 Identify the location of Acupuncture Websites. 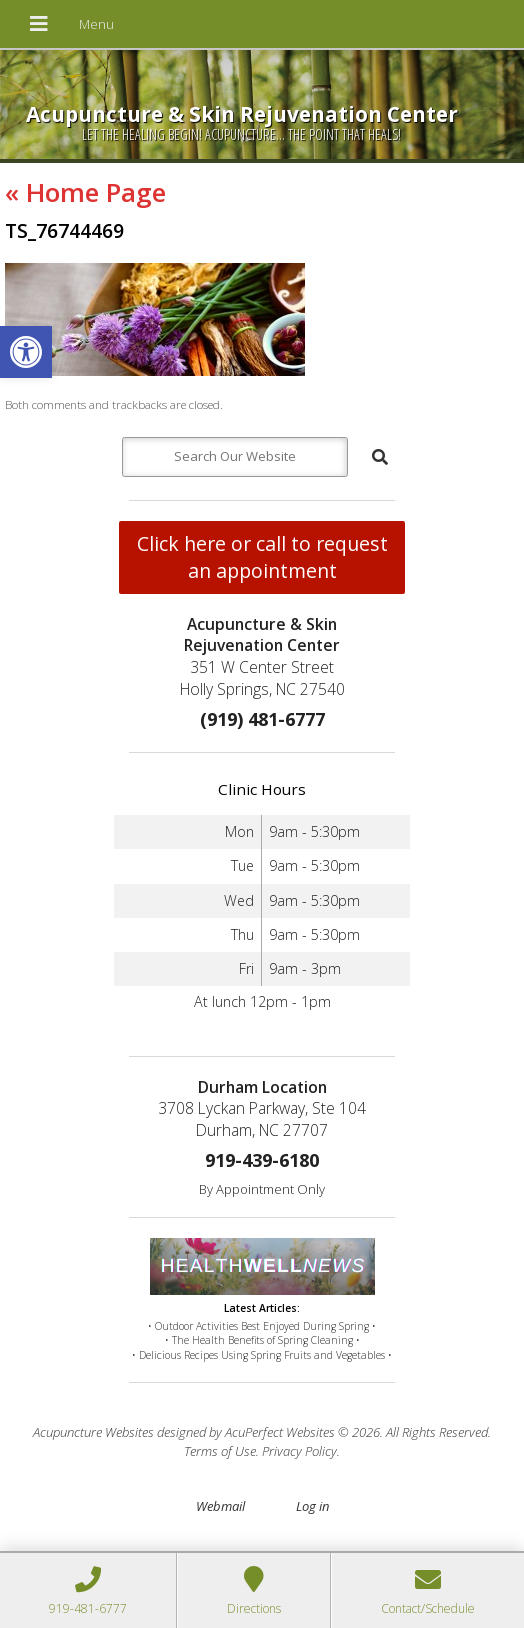
(93, 1432).